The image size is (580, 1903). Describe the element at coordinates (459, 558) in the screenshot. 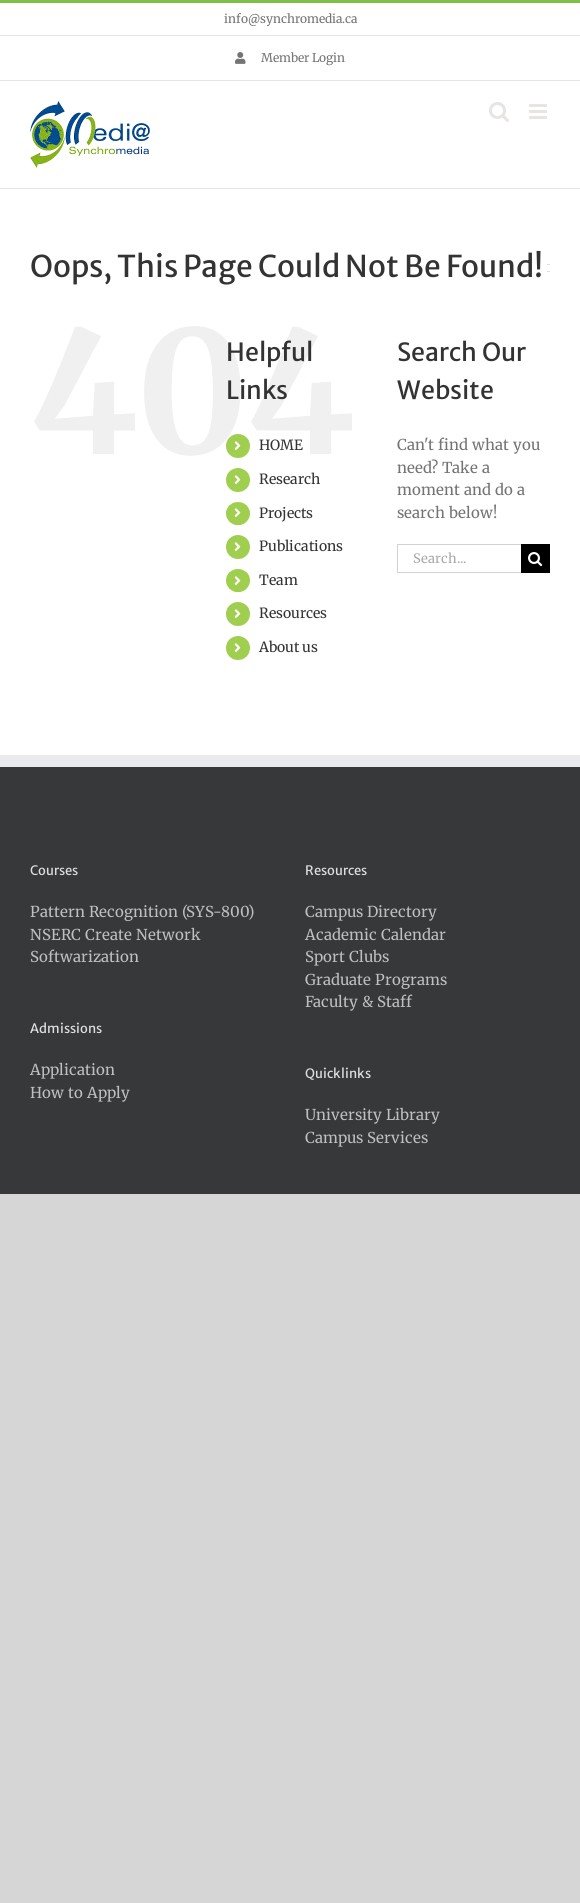

I see `[Search...]` at that location.